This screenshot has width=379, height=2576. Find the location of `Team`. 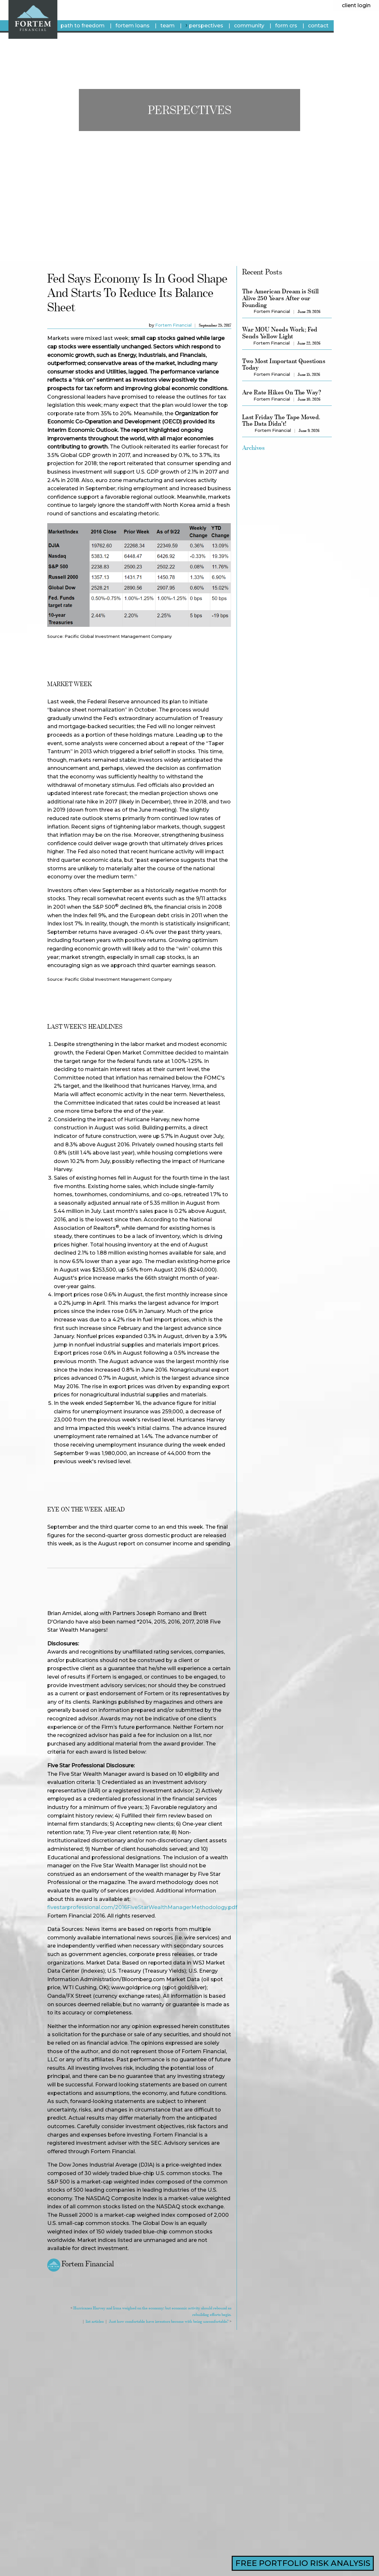

Team is located at coordinates (167, 25).